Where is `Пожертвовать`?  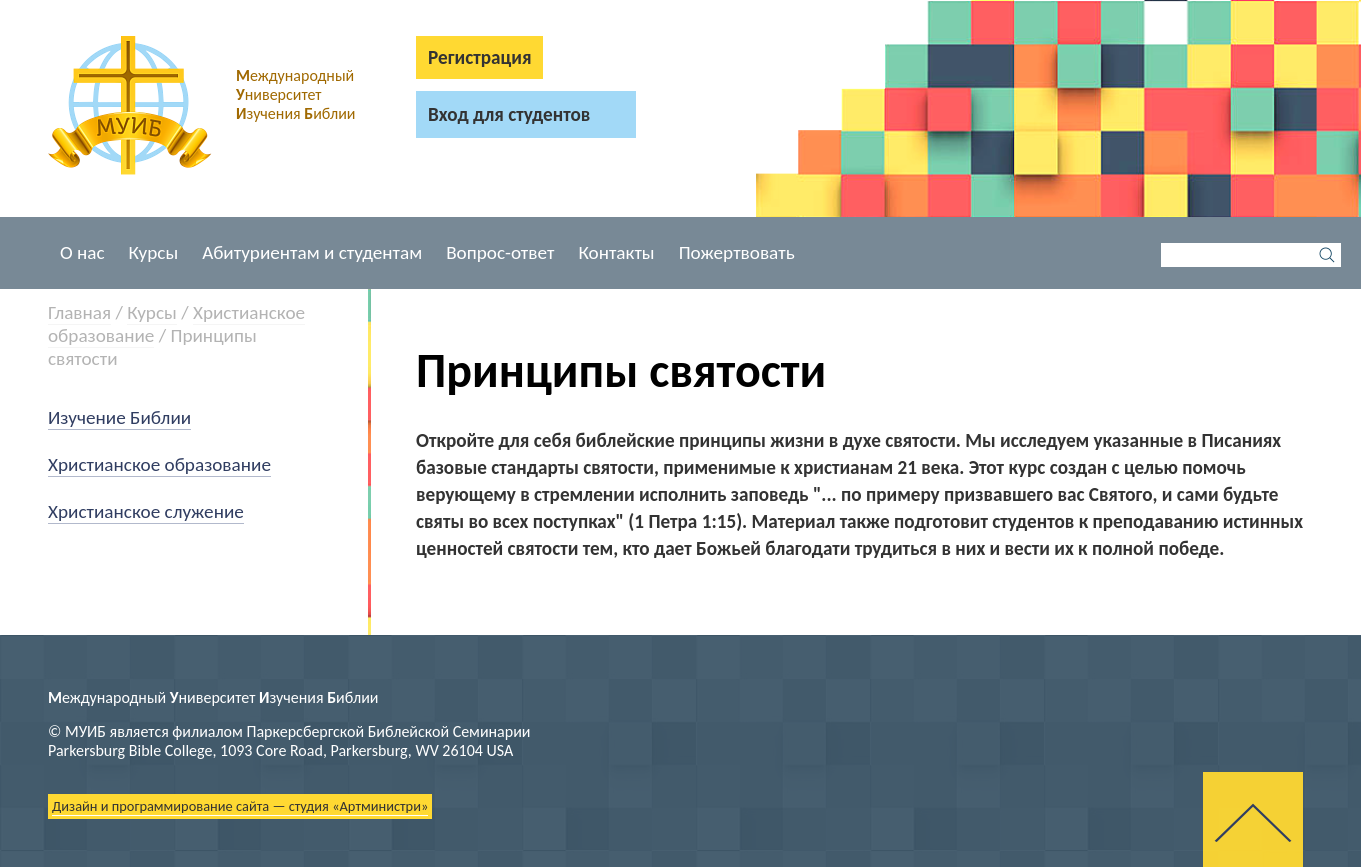 Пожертвовать is located at coordinates (737, 252).